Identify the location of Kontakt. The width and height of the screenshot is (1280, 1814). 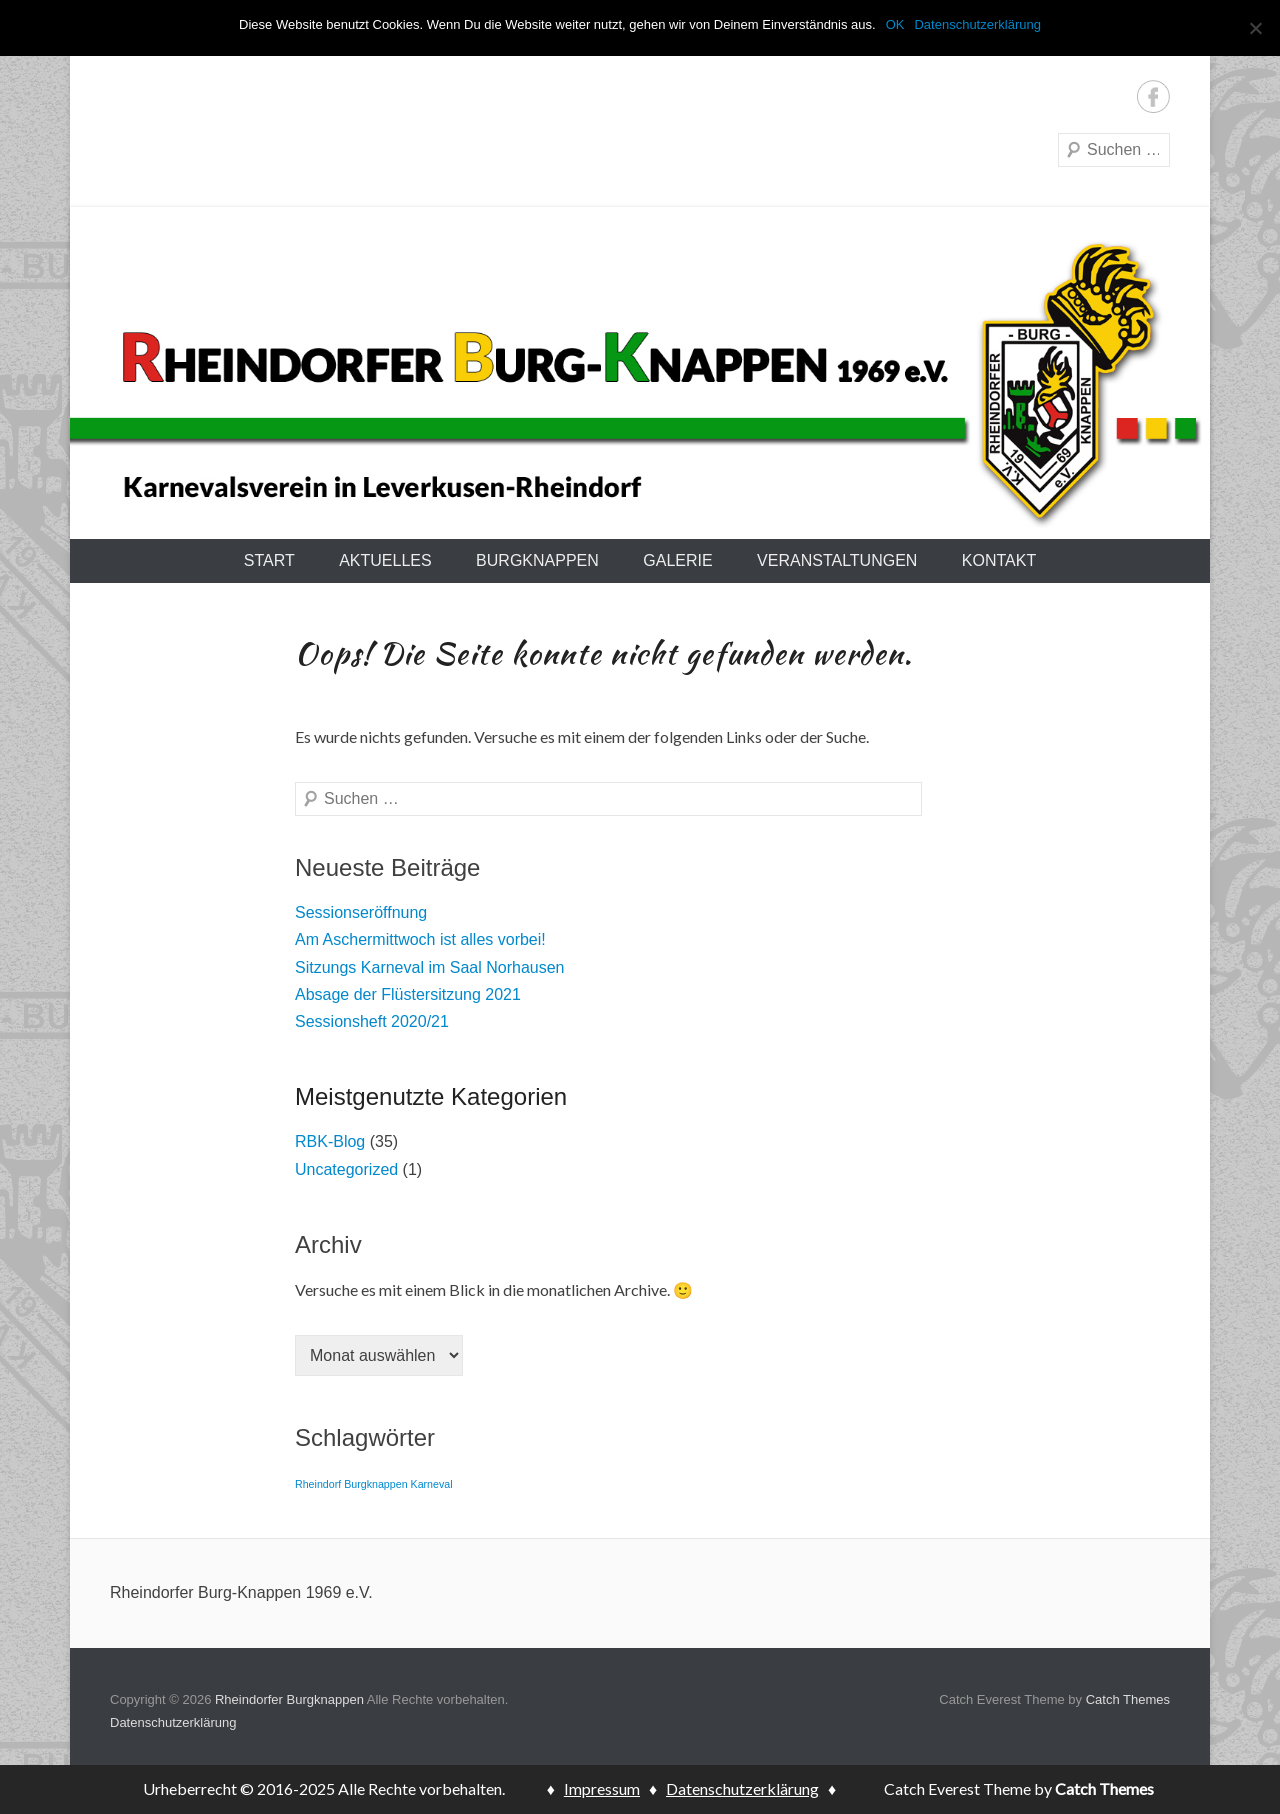
(999, 560).